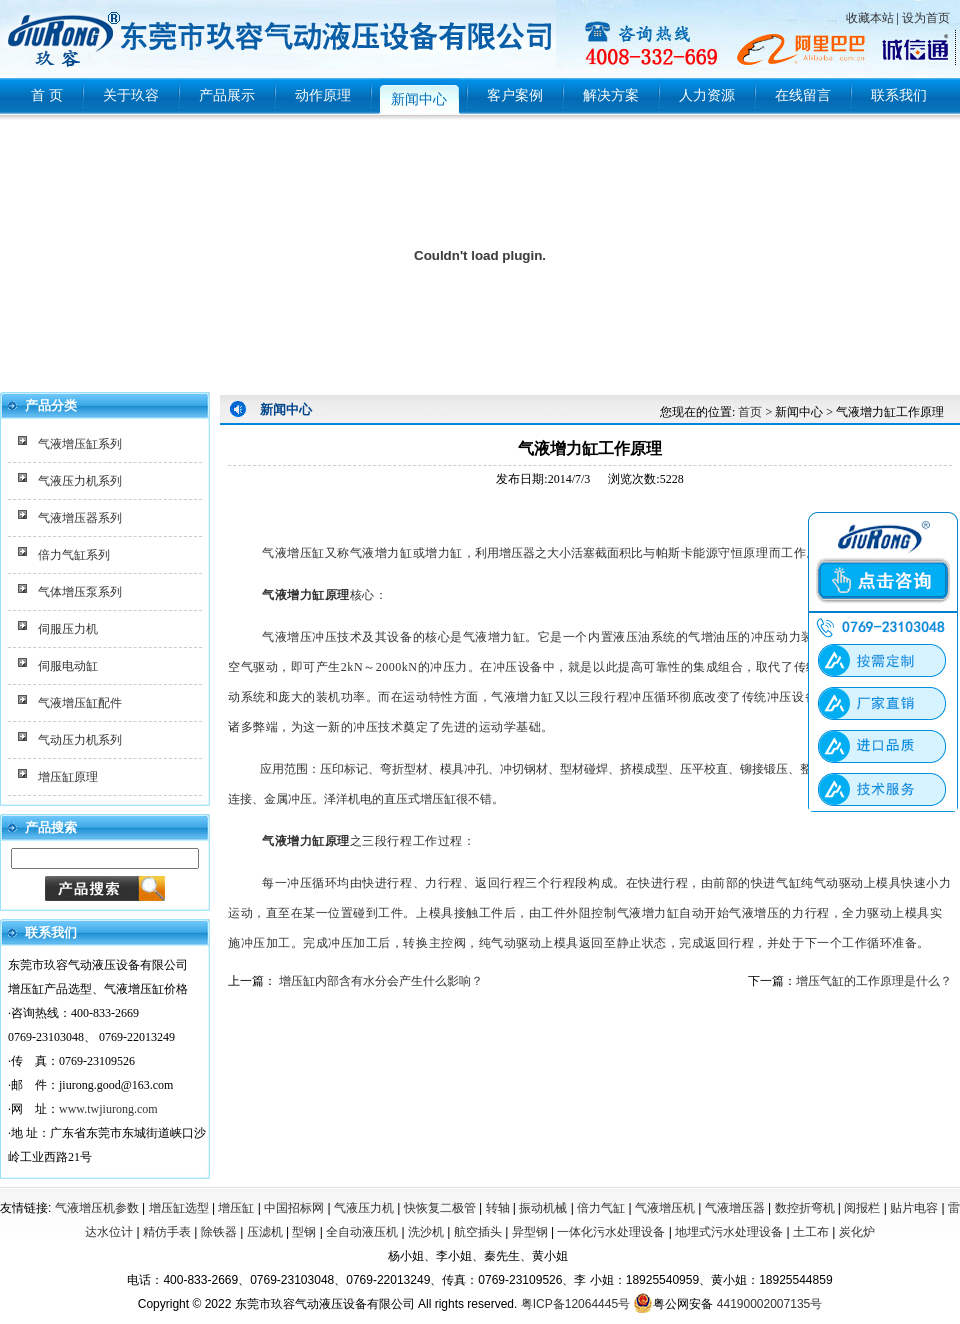  I want to click on 除铁器, so click(219, 1232).